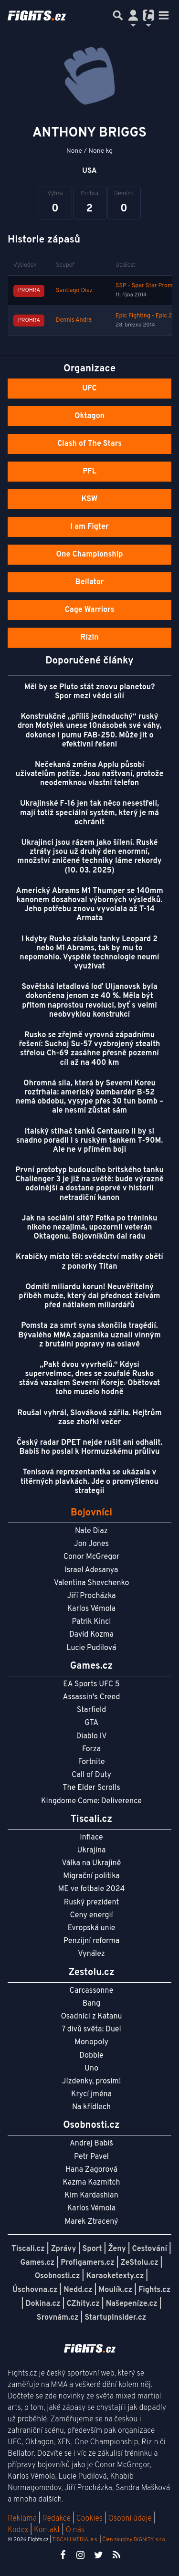 Image resolution: width=179 pixels, height=2576 pixels. I want to click on StartupInsider.cz, so click(115, 2318).